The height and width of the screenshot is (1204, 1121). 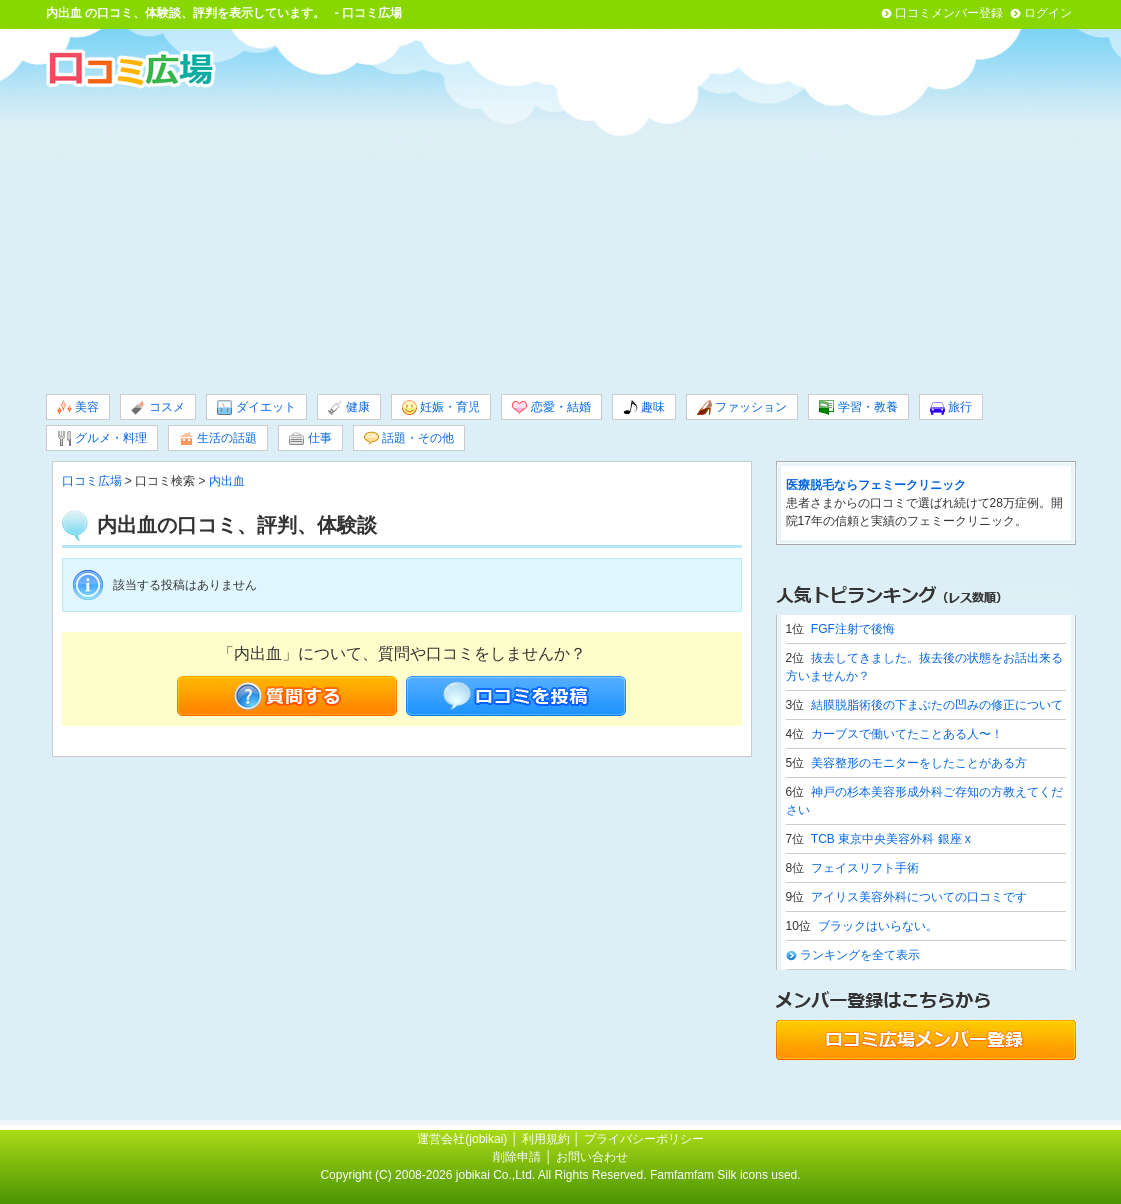 I want to click on 話題・その他, so click(x=409, y=438).